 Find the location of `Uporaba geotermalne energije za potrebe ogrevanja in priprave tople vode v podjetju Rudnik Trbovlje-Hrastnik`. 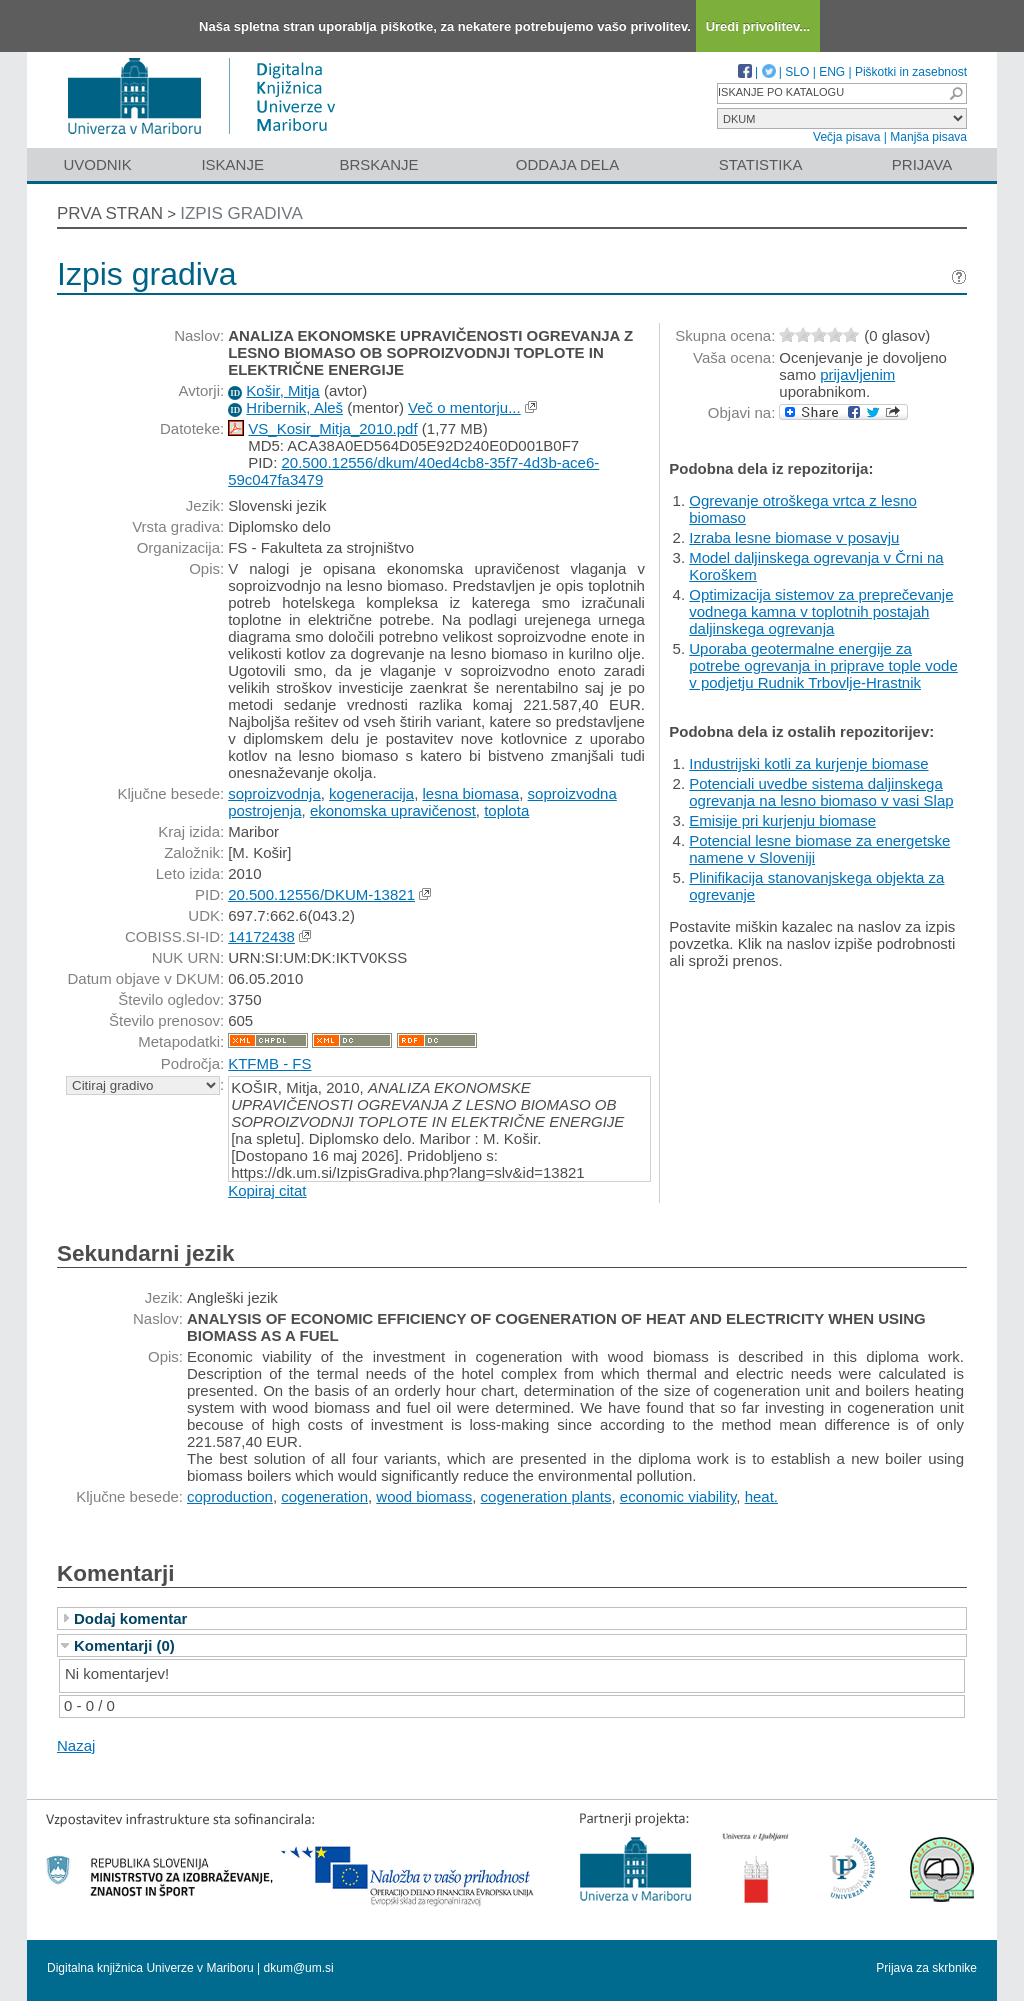

Uporaba geotermalne energije za potrebe ogrevanja in priprave tople vode v podjetju Rudnik Trbovlje-Hrastnik is located at coordinates (823, 665).